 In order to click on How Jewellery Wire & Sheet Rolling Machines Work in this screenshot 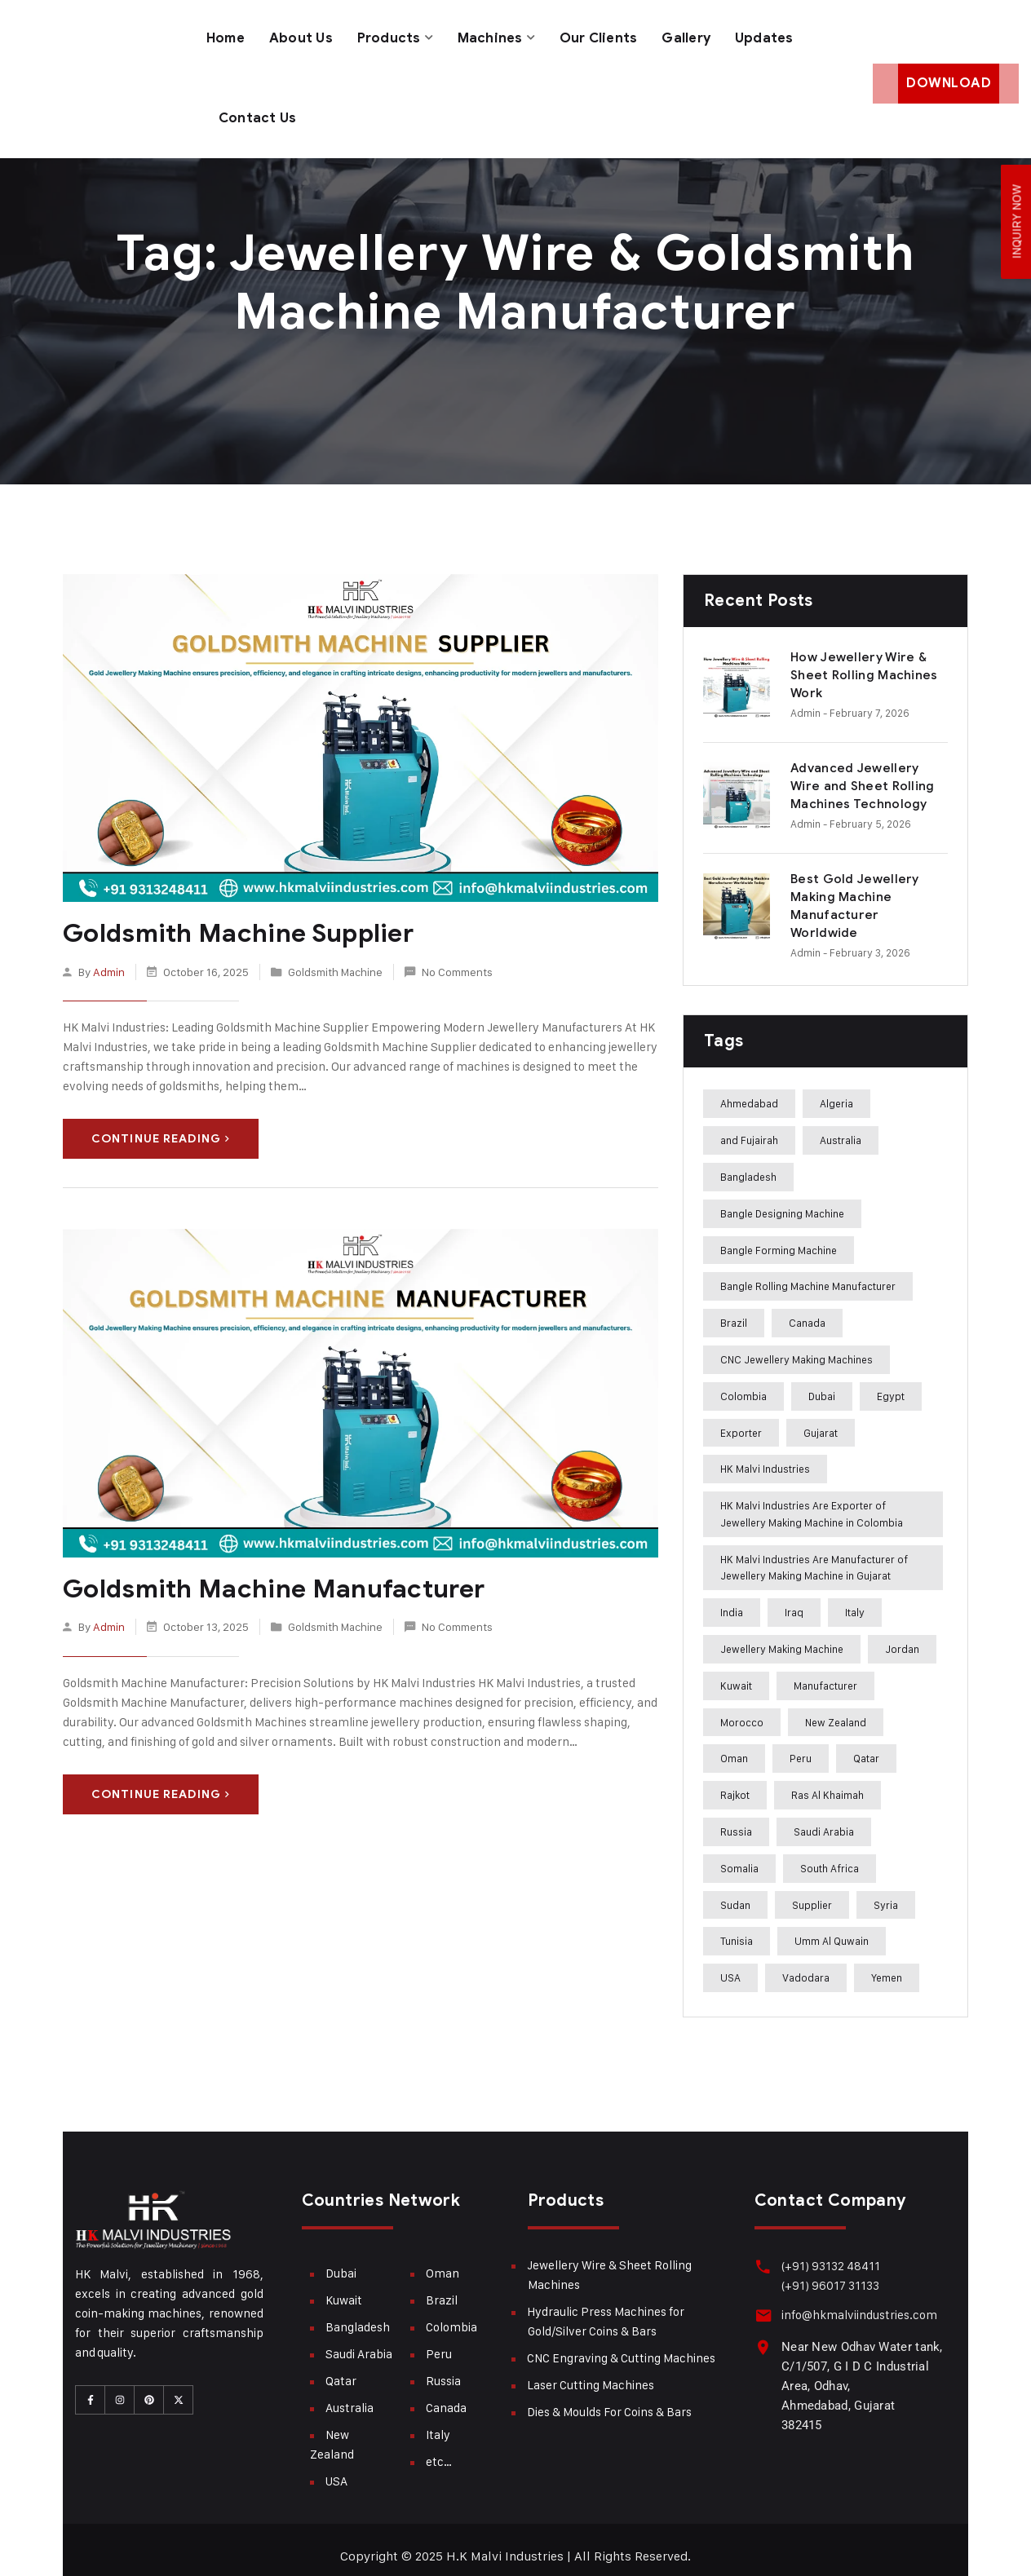, I will do `click(864, 662)`.